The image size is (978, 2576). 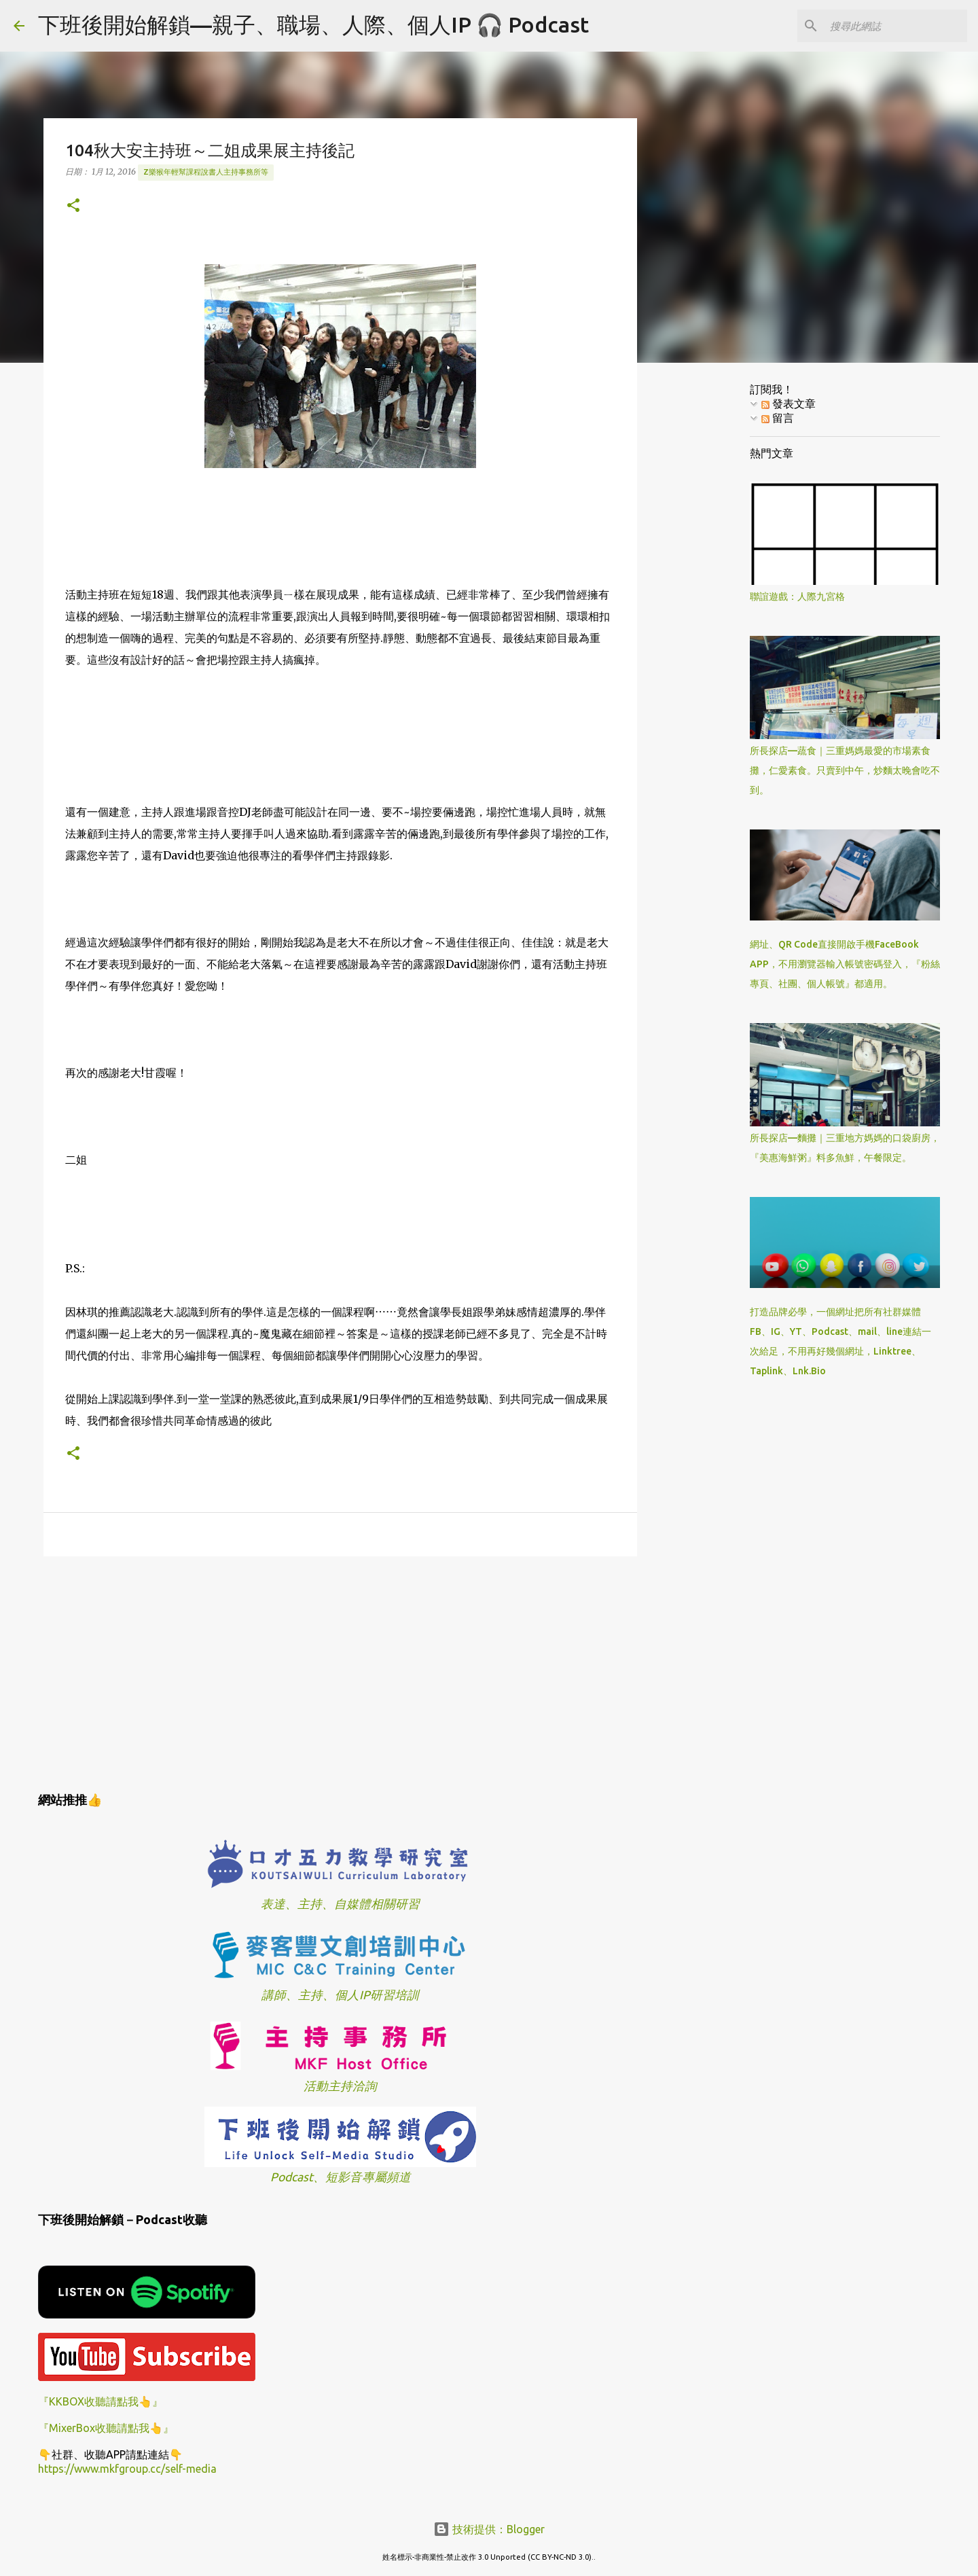 I want to click on 『KKBOX收聽請點我👆』, so click(x=100, y=2401).